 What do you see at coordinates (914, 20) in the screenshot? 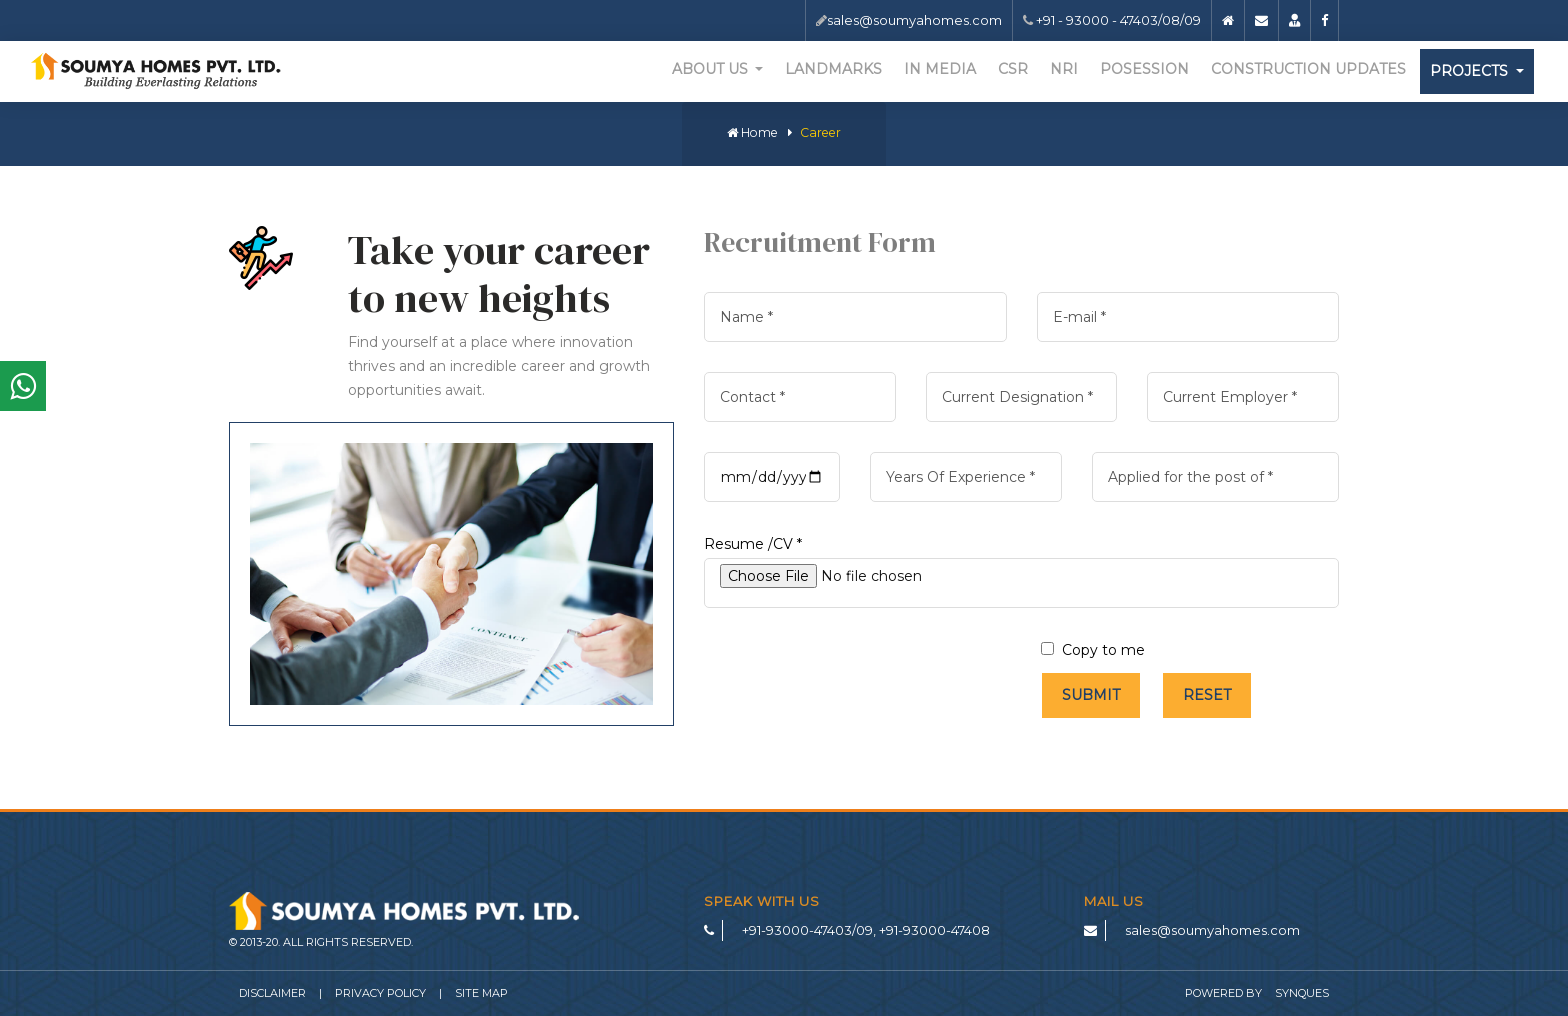
I see `sales@soumyahomes.com` at bounding box center [914, 20].